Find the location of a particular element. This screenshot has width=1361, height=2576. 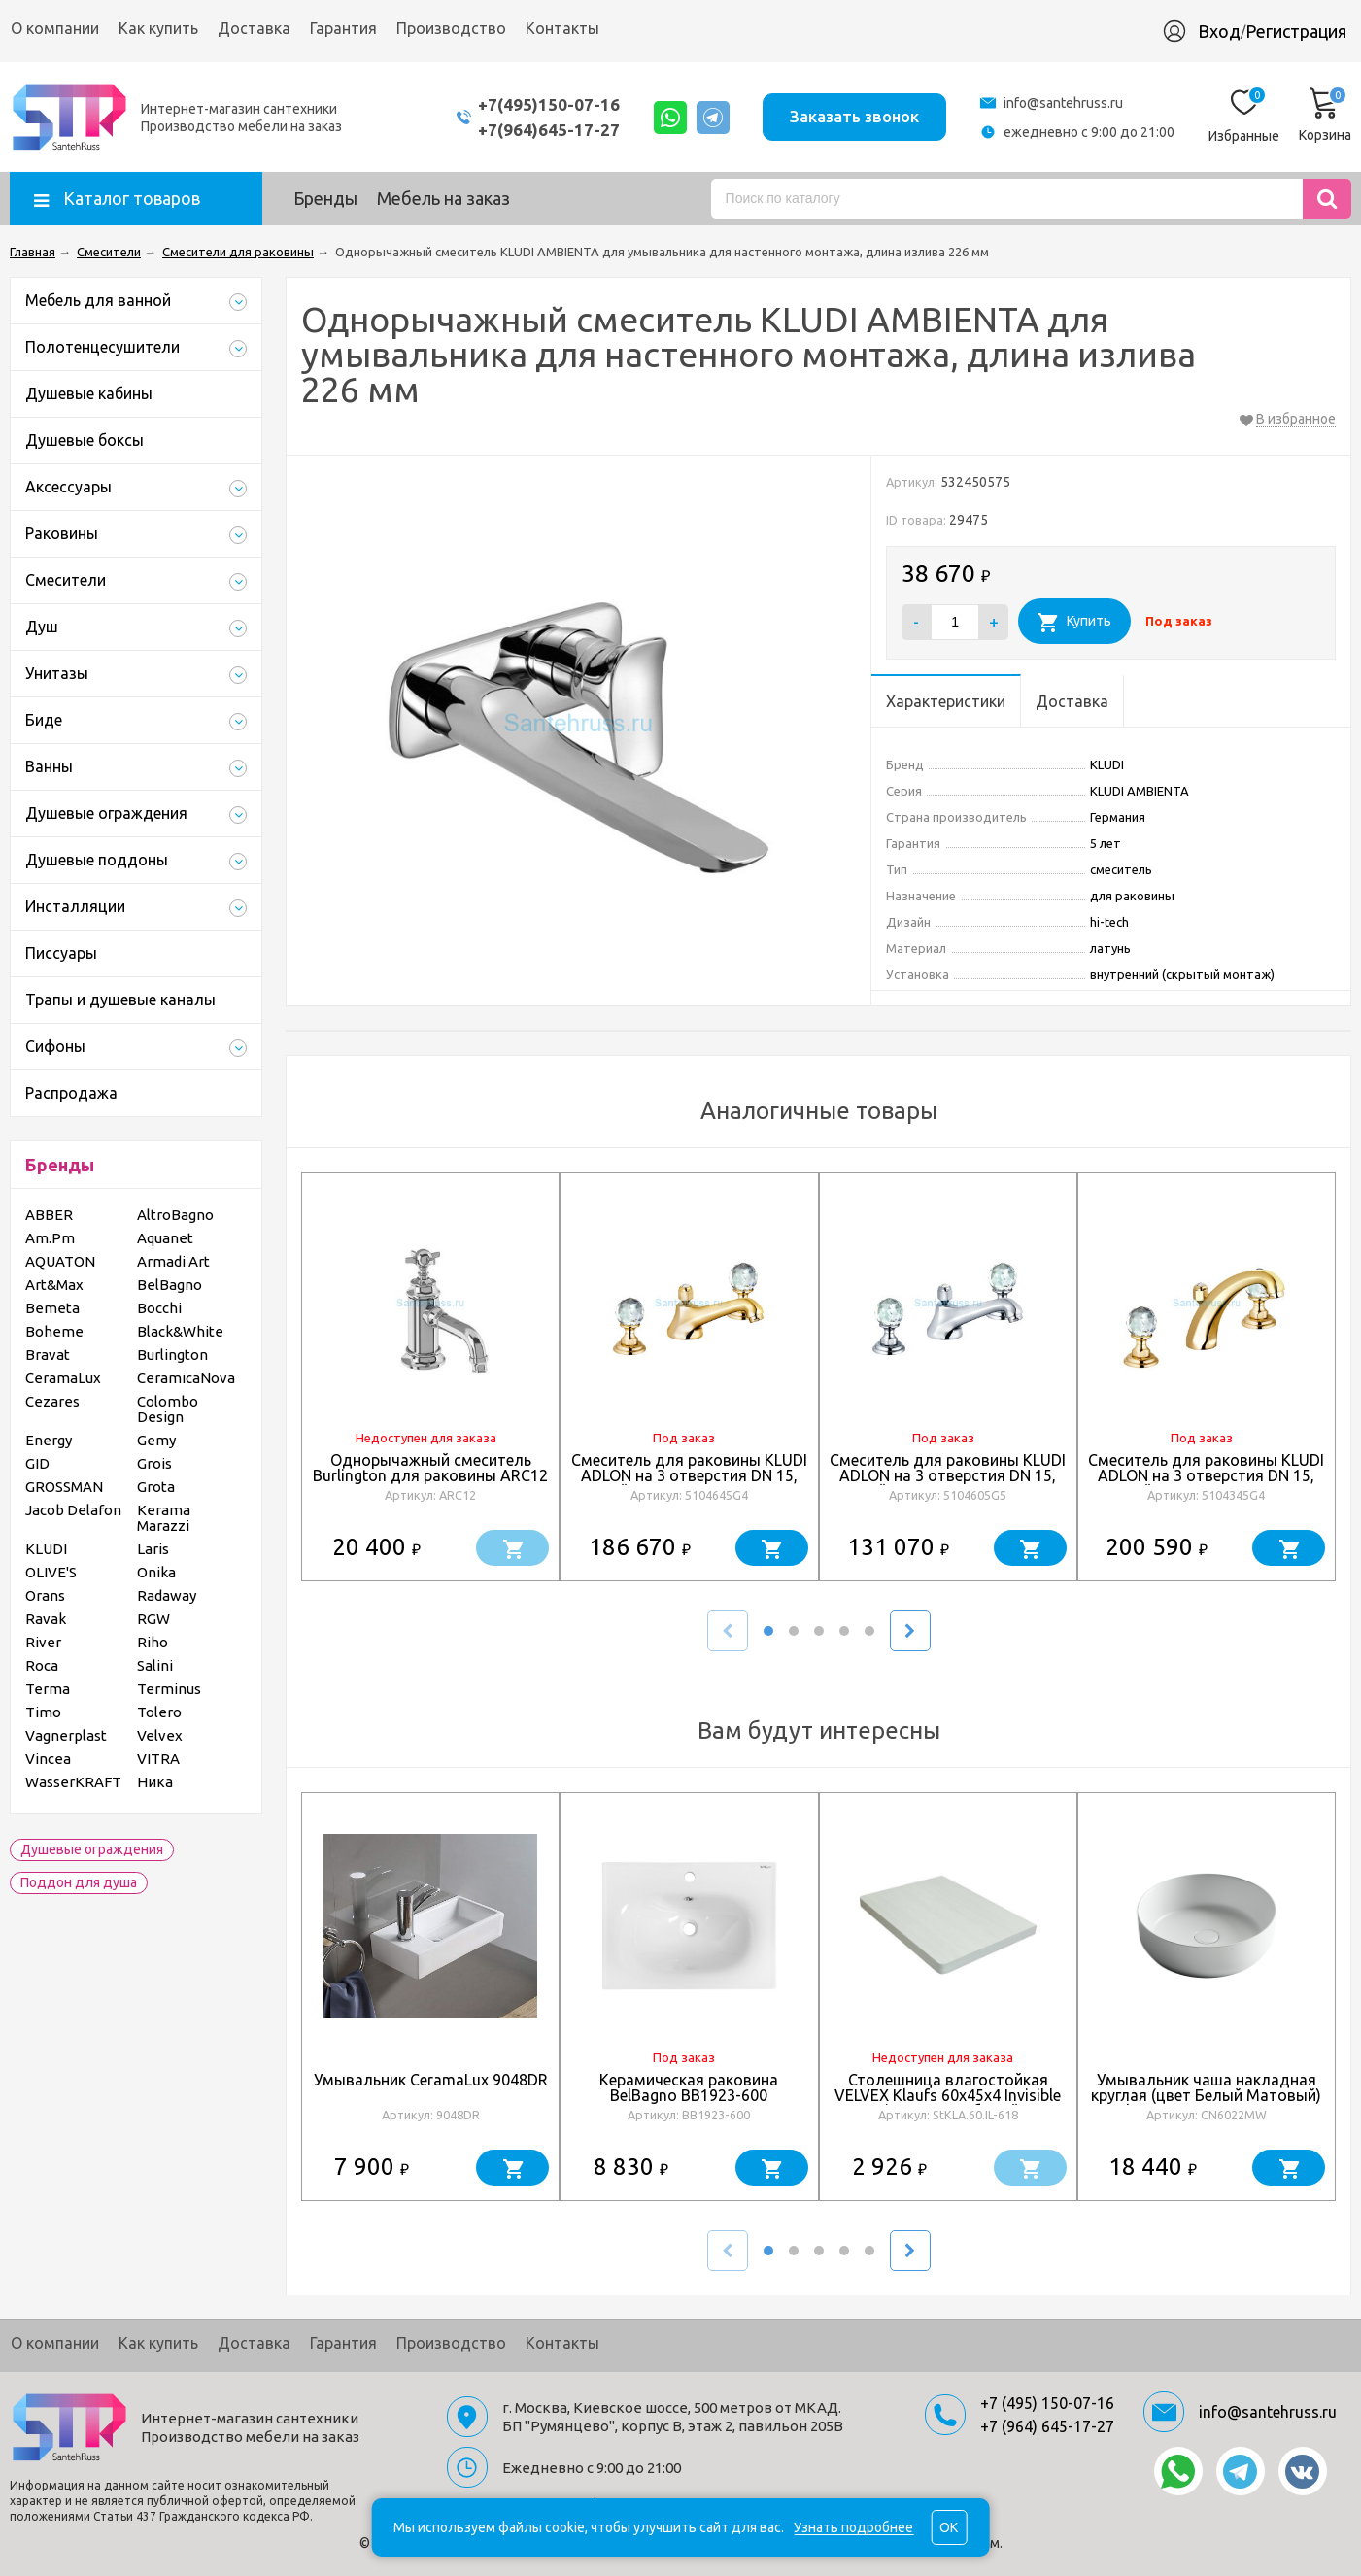

Laris is located at coordinates (153, 1549).